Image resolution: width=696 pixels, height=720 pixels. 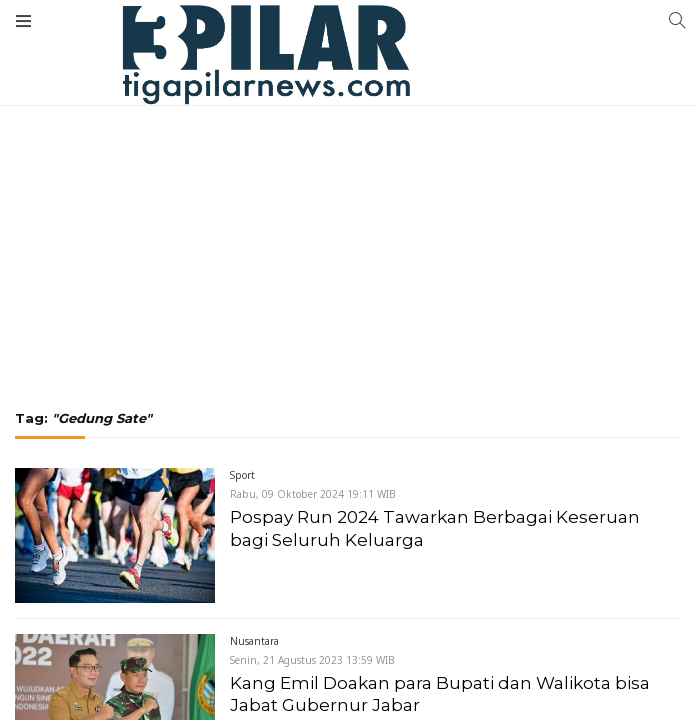 What do you see at coordinates (254, 641) in the screenshot?
I see `Nusantara` at bounding box center [254, 641].